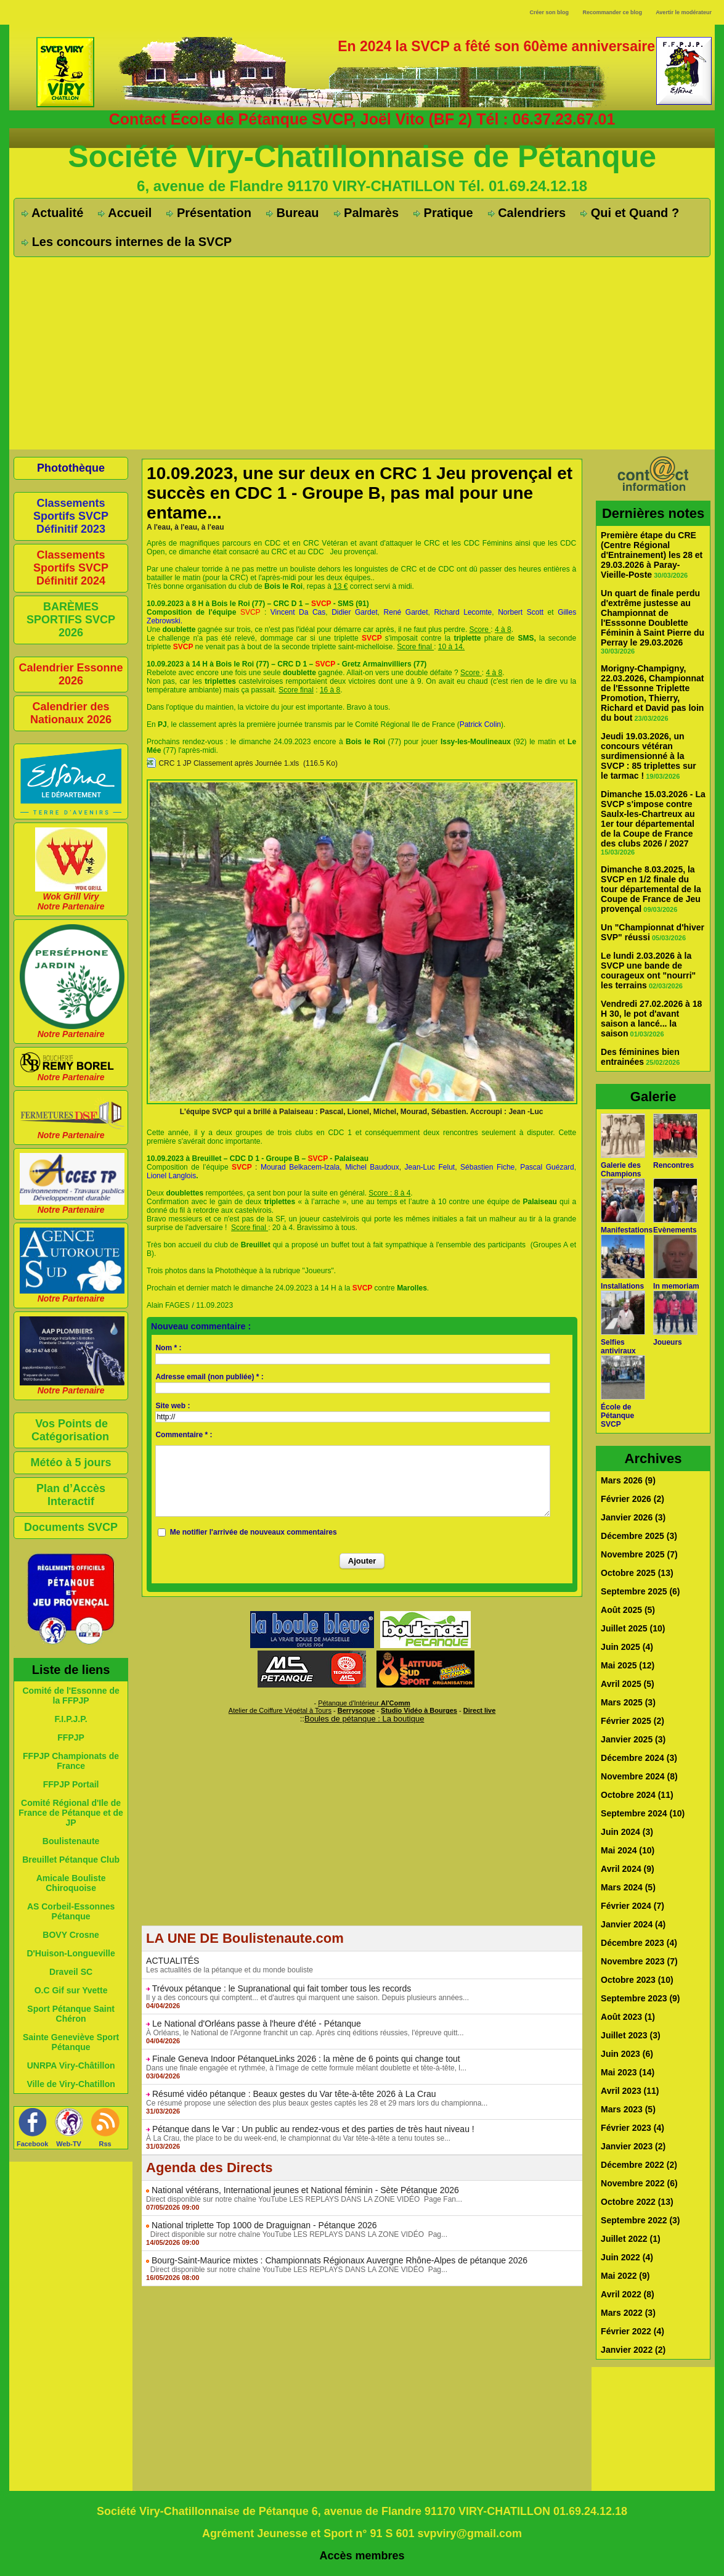  What do you see at coordinates (631, 2035) in the screenshot?
I see `Juillet 2023 (3)` at bounding box center [631, 2035].